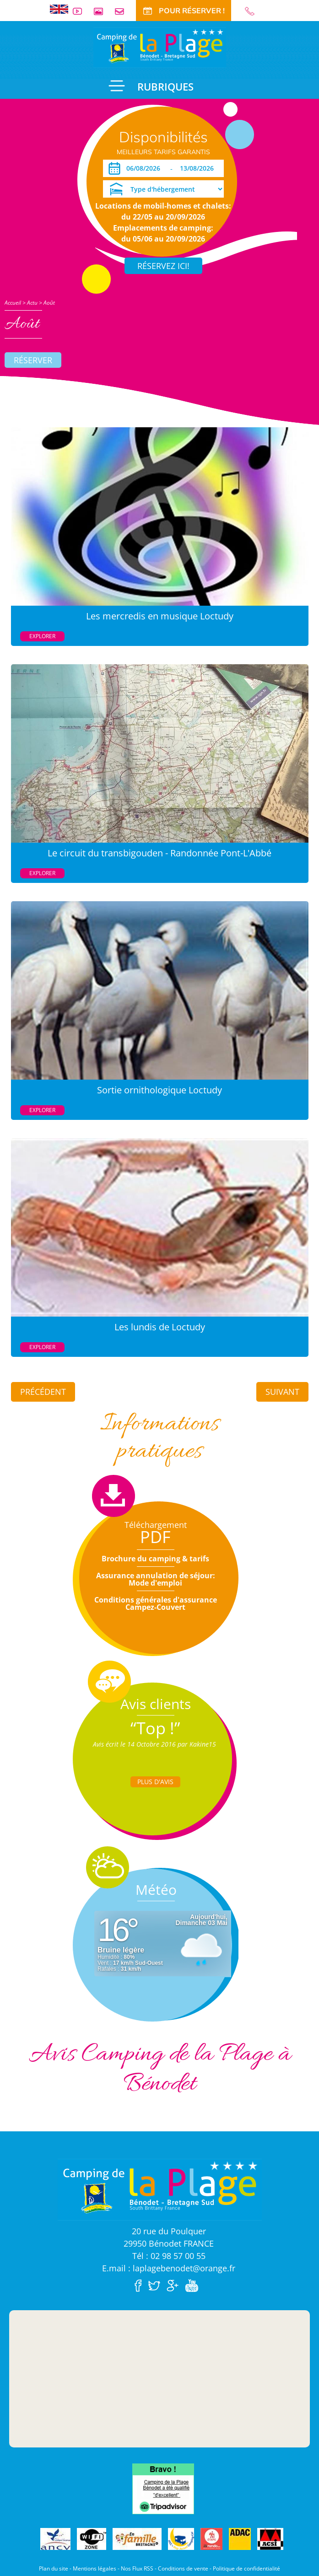 Image resolution: width=319 pixels, height=2576 pixels. What do you see at coordinates (246, 2568) in the screenshot?
I see `Politique de confidentialité` at bounding box center [246, 2568].